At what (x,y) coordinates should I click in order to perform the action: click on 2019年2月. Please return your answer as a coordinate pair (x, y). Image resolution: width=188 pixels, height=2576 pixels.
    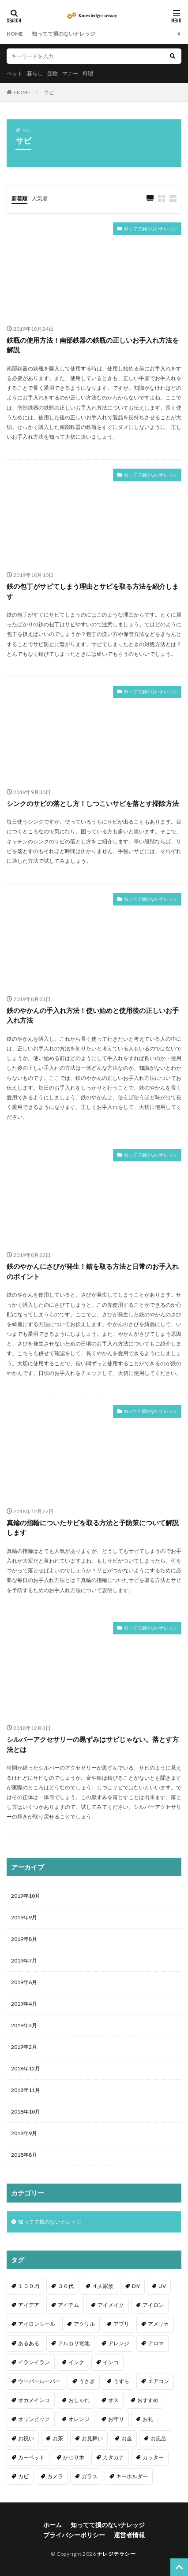
    Looking at the image, I should click on (24, 2047).